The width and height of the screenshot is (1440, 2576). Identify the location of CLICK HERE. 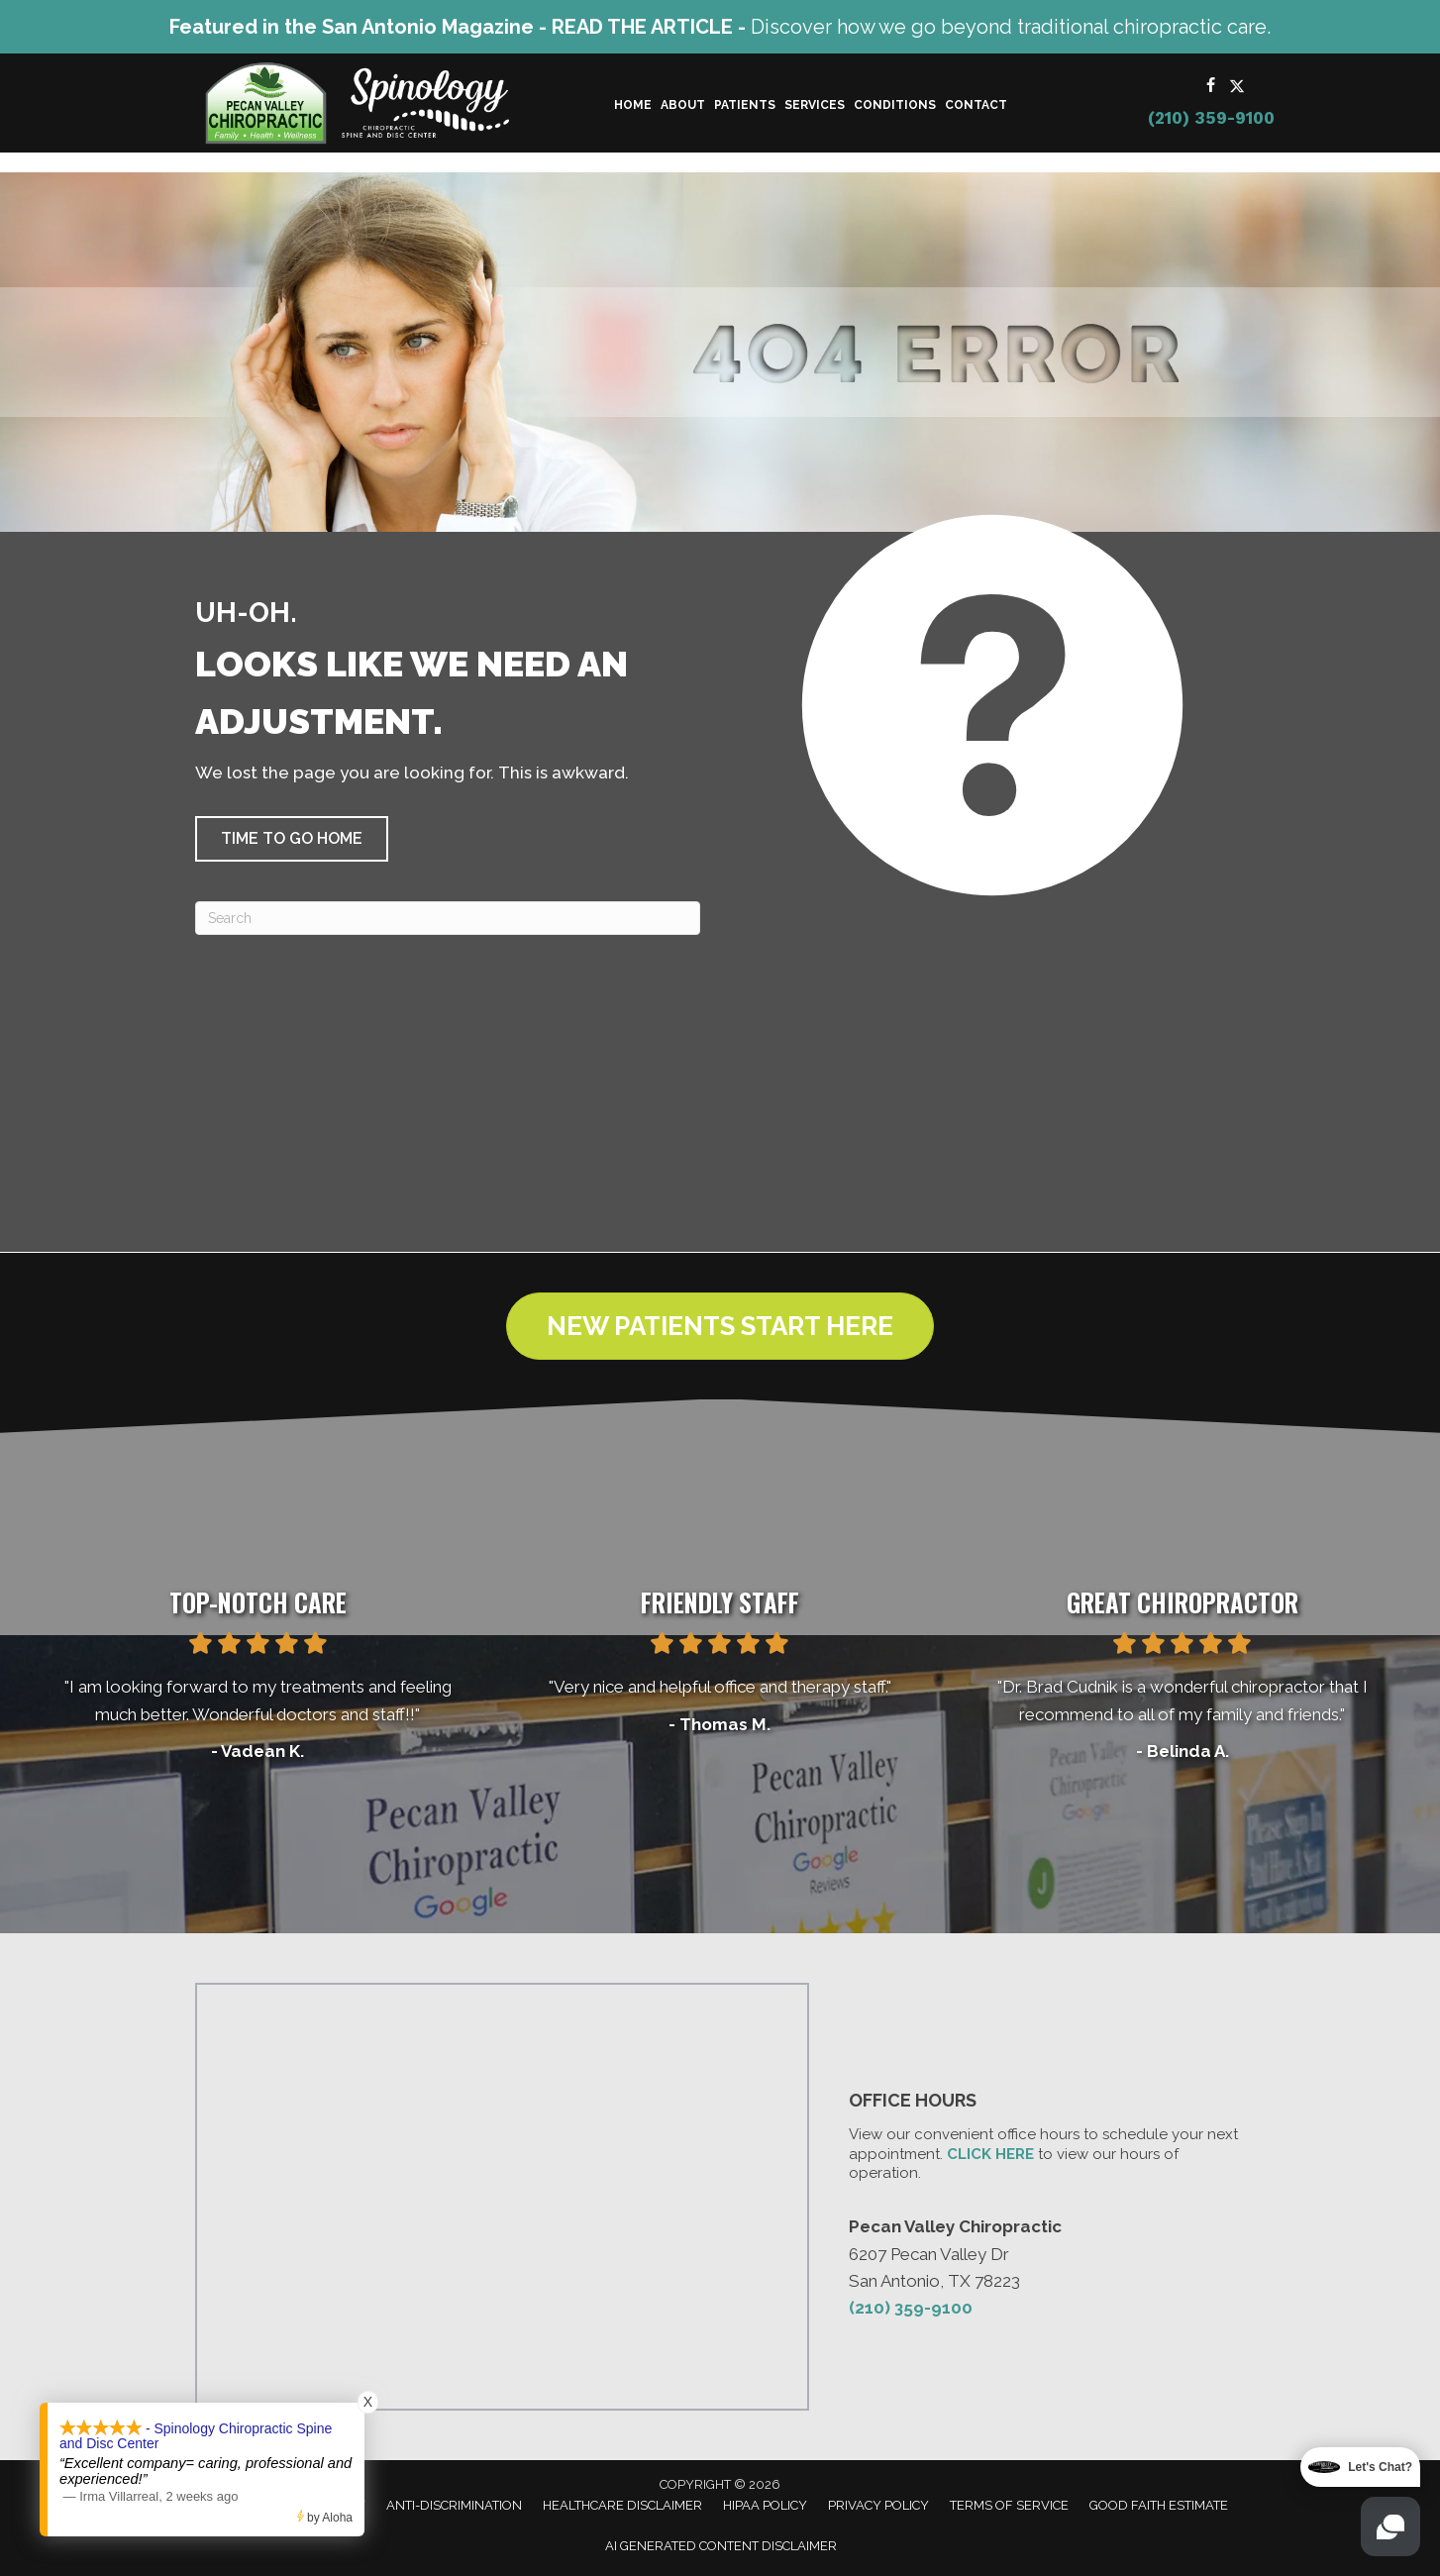
(990, 2154).